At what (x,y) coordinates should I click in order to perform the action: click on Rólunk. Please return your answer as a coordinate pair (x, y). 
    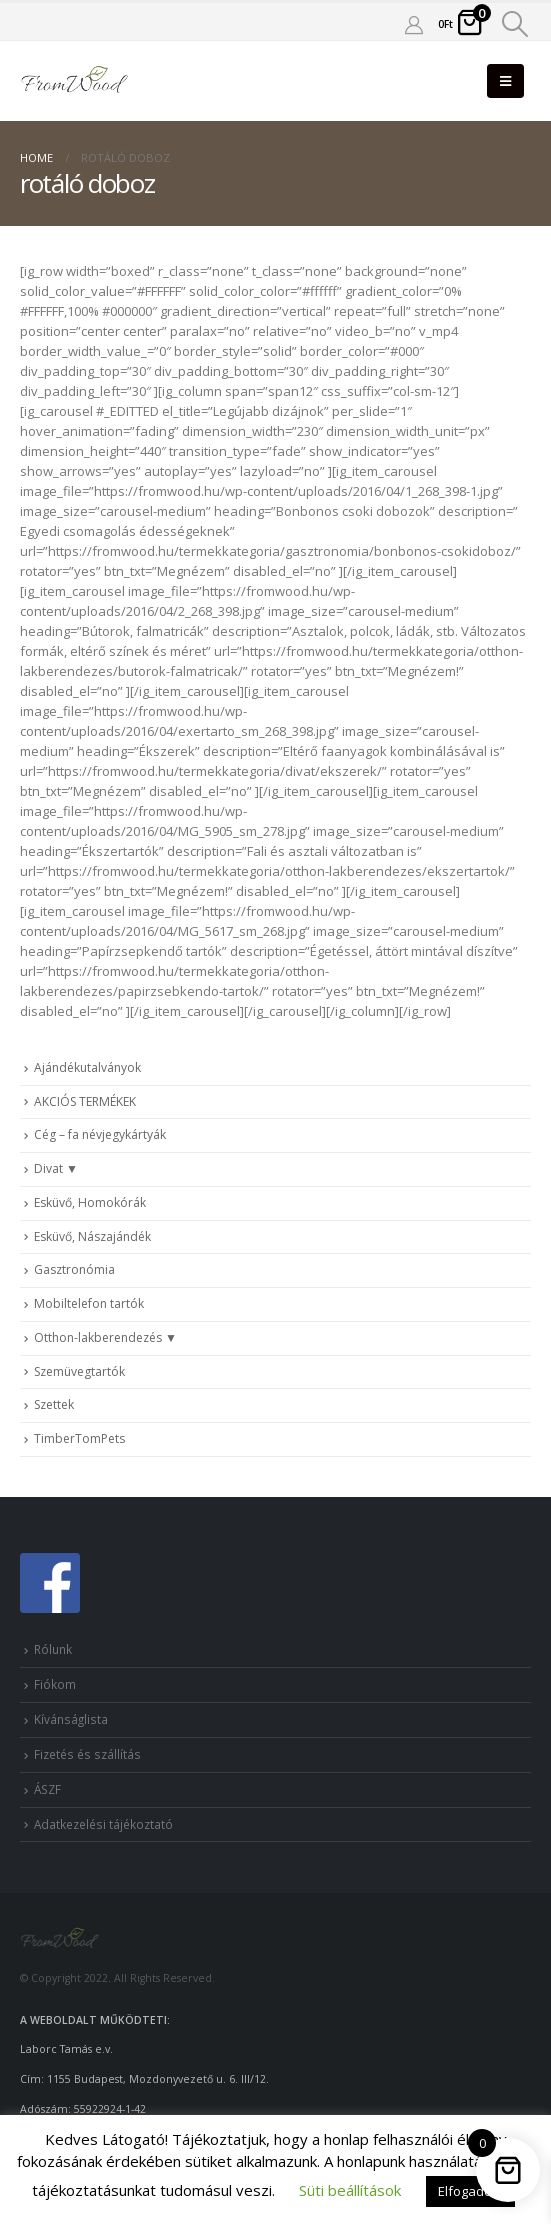
    Looking at the image, I should click on (53, 1649).